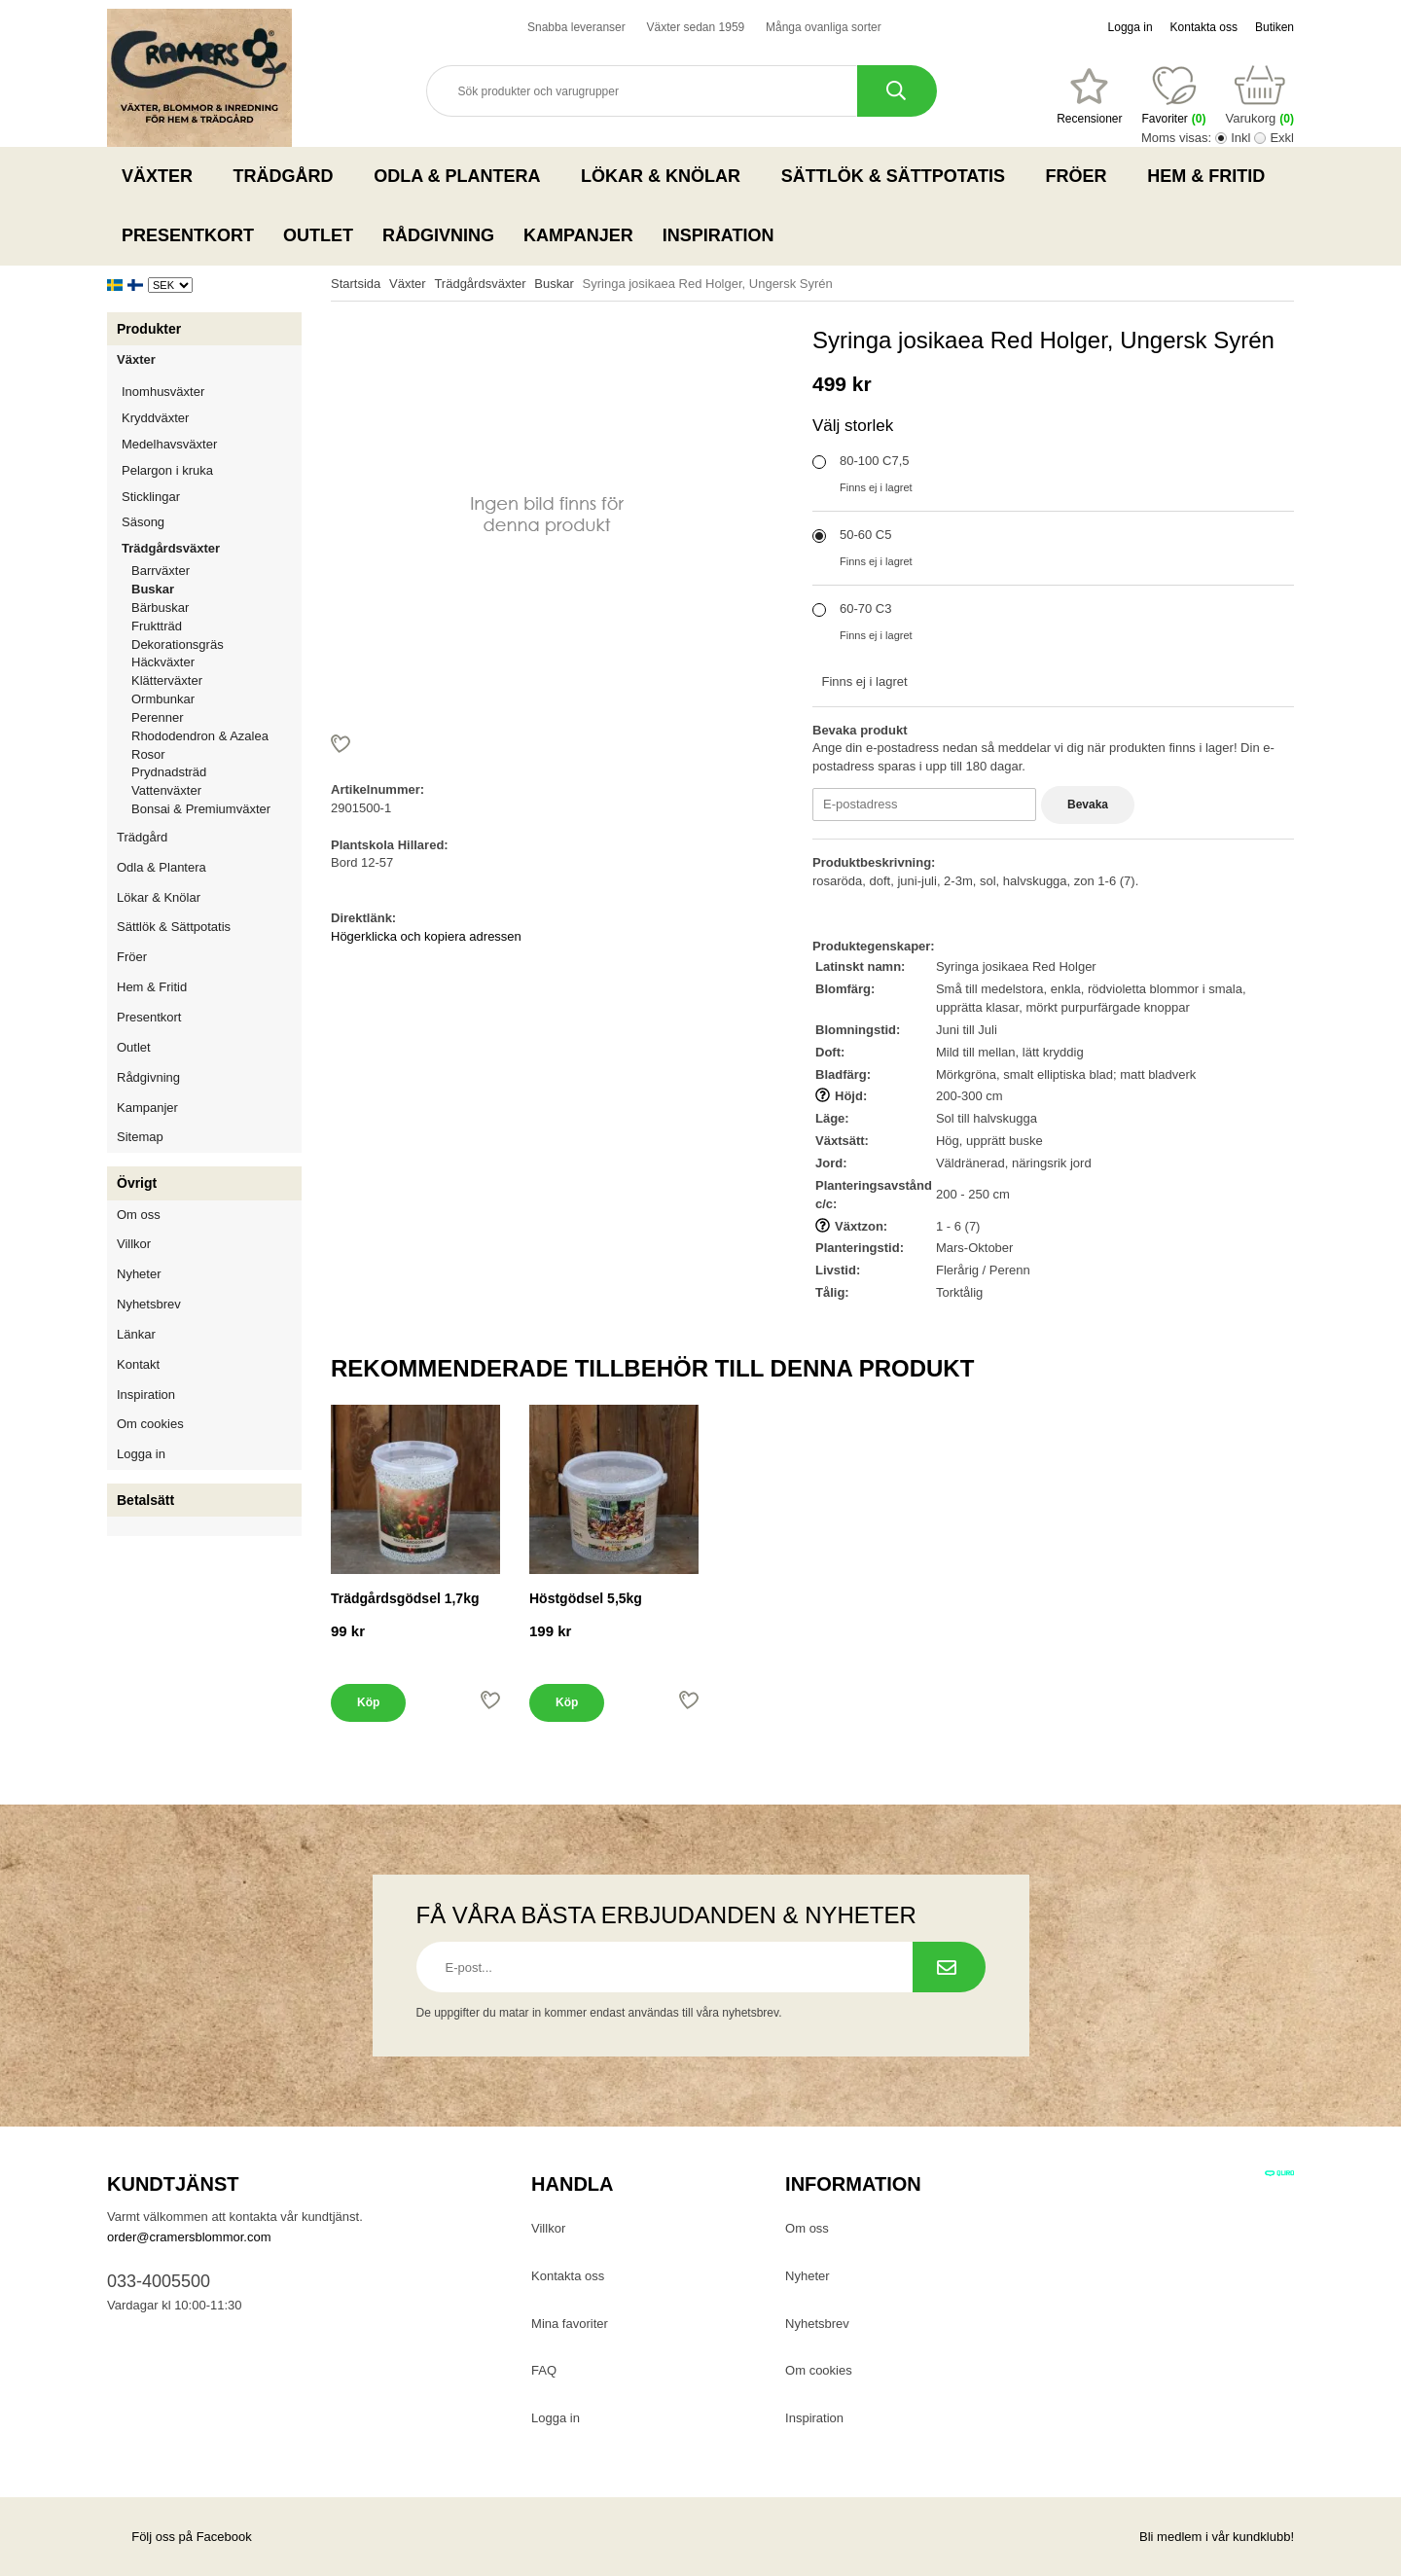 The image size is (1401, 2576). What do you see at coordinates (152, 589) in the screenshot?
I see `Buskar` at bounding box center [152, 589].